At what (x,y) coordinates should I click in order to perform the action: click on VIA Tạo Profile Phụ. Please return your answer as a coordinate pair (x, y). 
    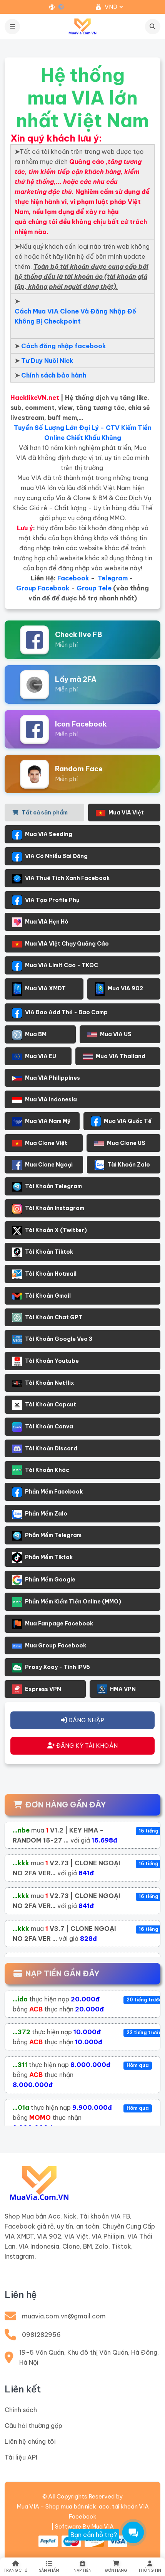
    Looking at the image, I should click on (45, 900).